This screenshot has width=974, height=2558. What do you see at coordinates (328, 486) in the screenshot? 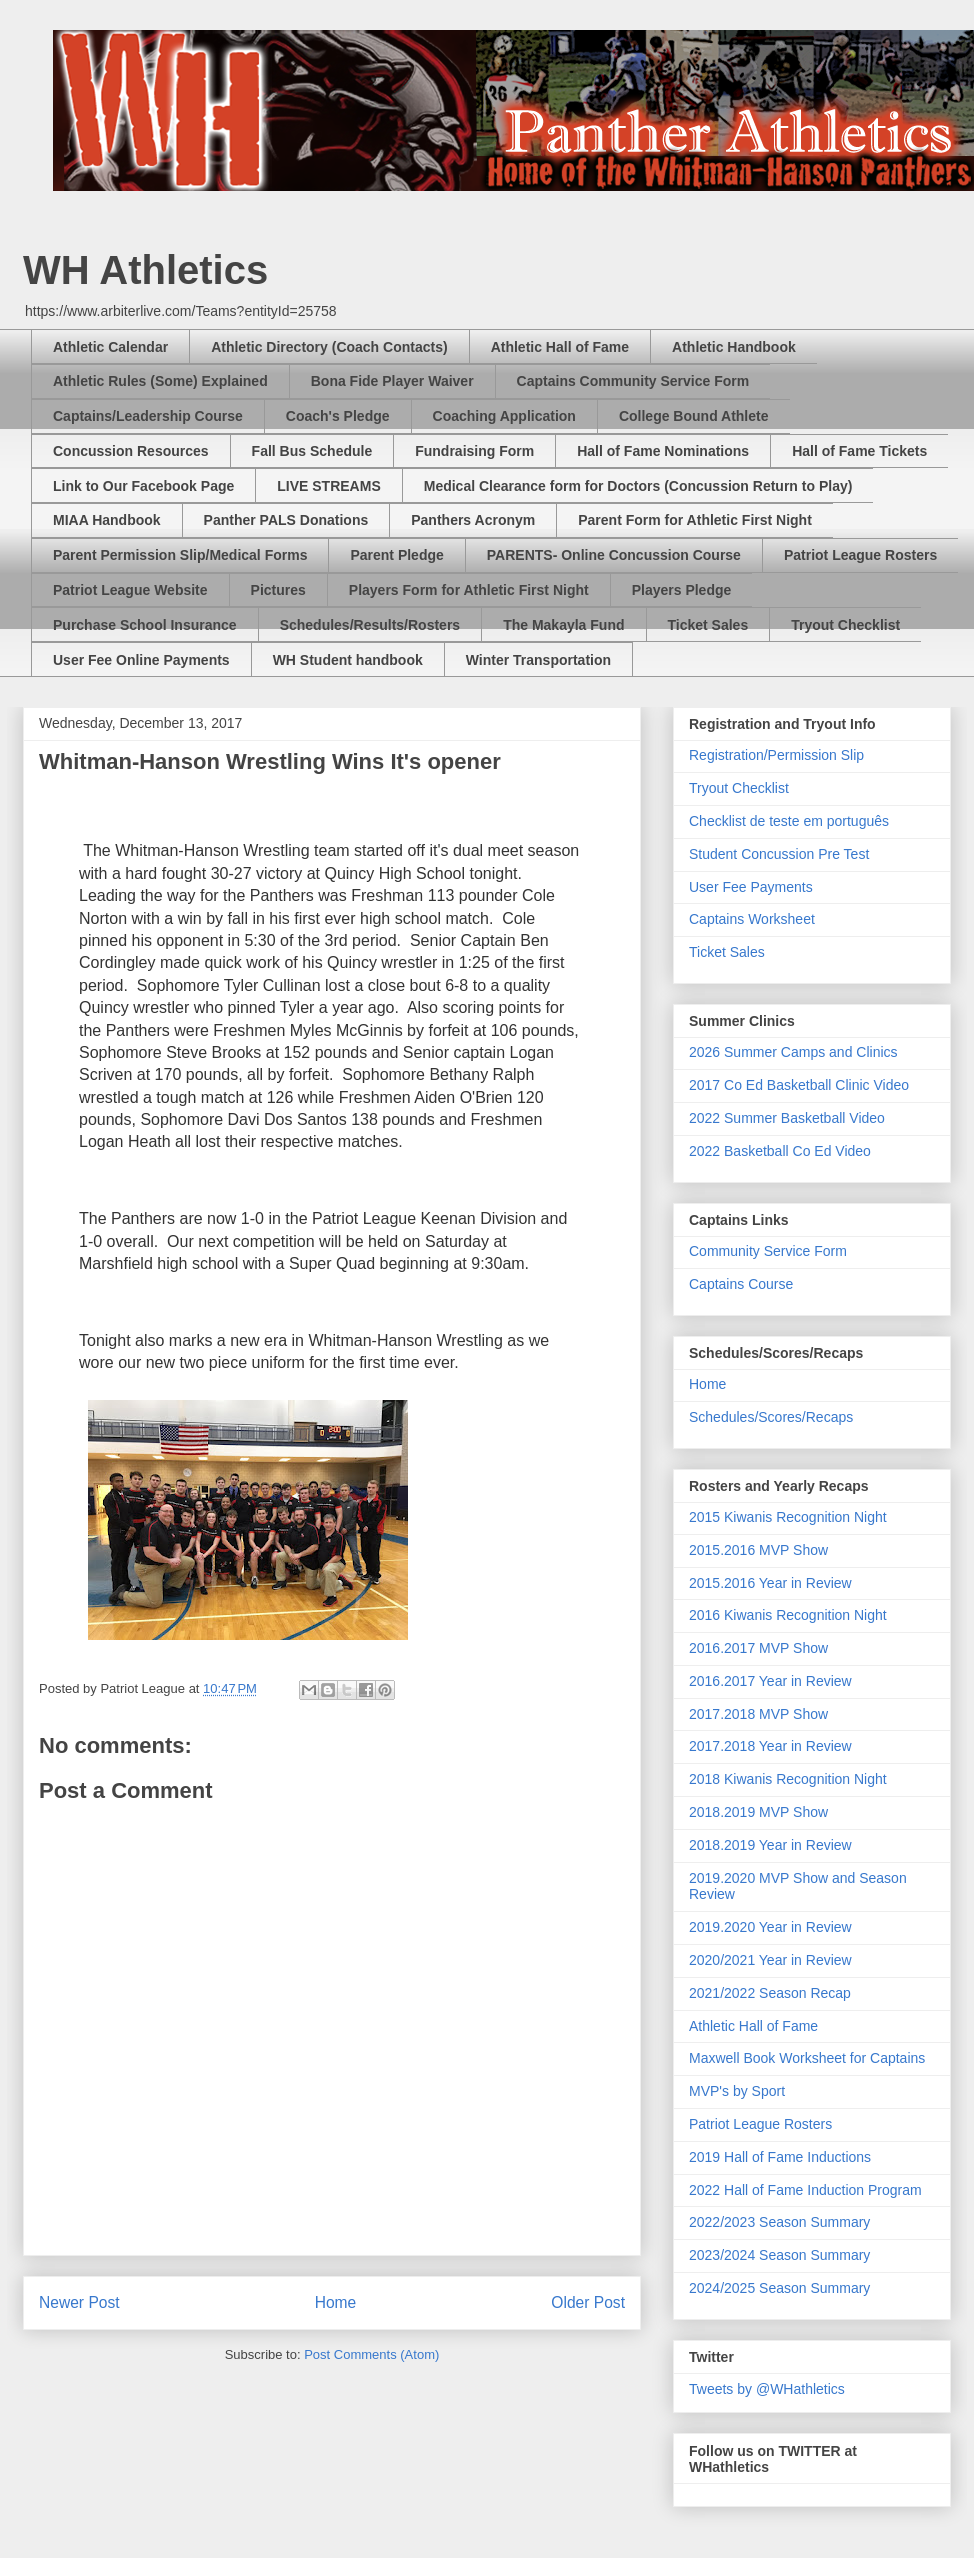
I see `LIVE STREAMS` at bounding box center [328, 486].